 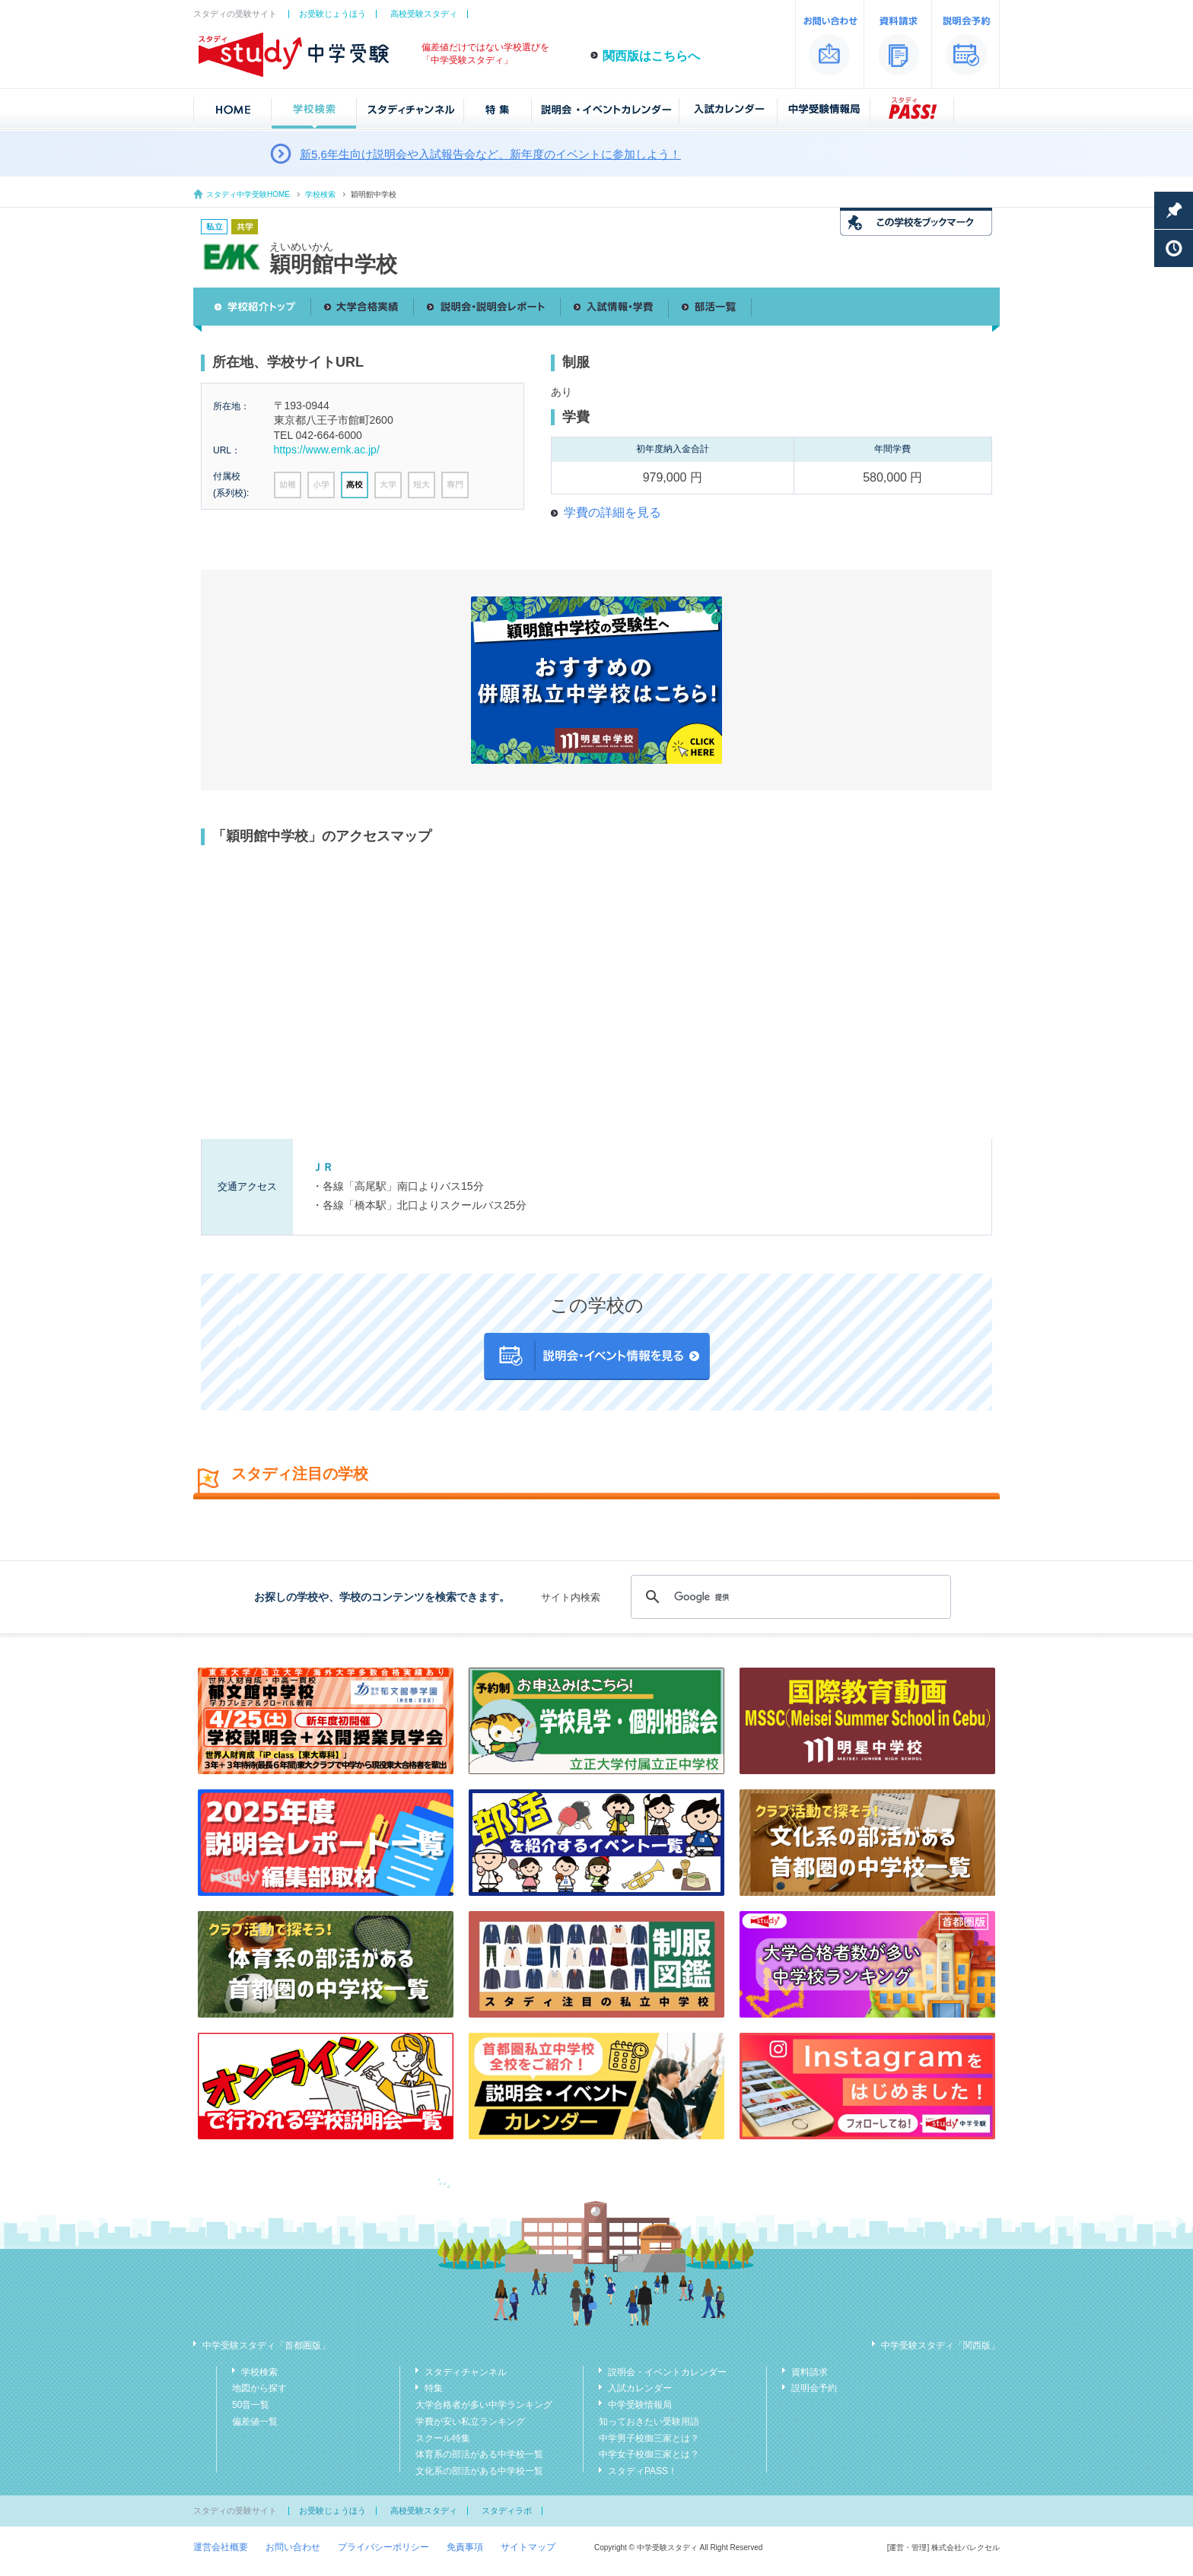 What do you see at coordinates (814, 2388) in the screenshot?
I see `説明会予約` at bounding box center [814, 2388].